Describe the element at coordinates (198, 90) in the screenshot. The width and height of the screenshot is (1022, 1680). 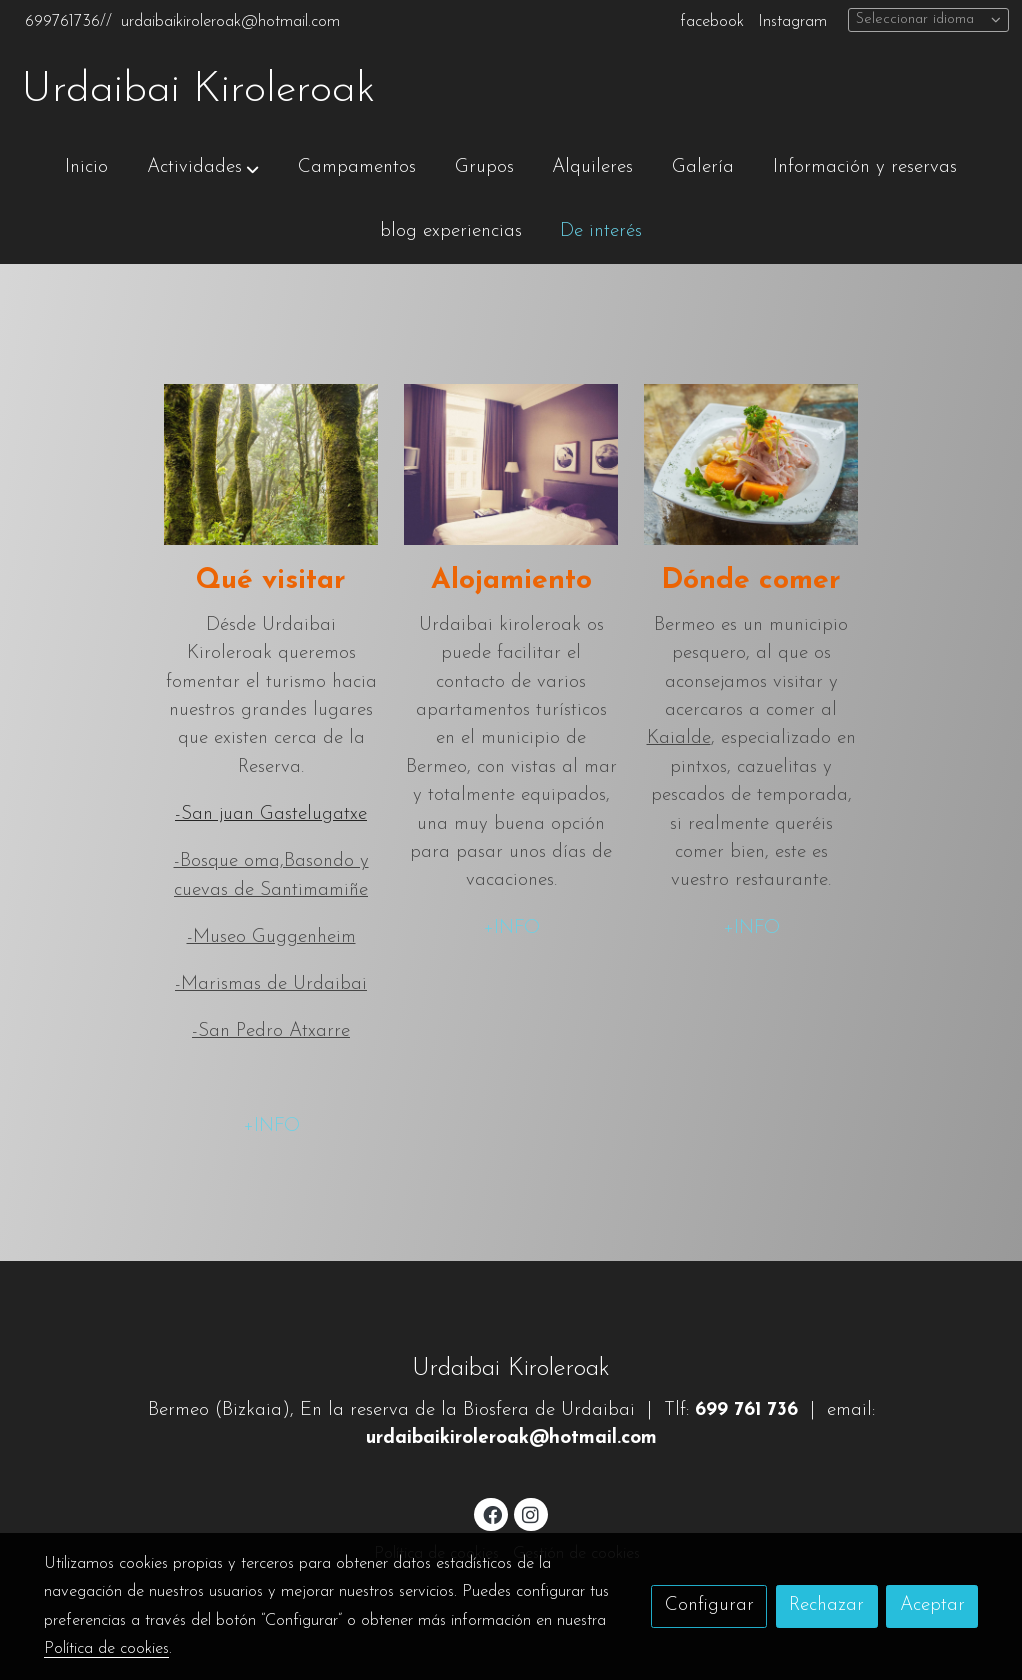
I see `Urdaibai Kiroleroak [link Urdaibai Kiroleroak]` at that location.